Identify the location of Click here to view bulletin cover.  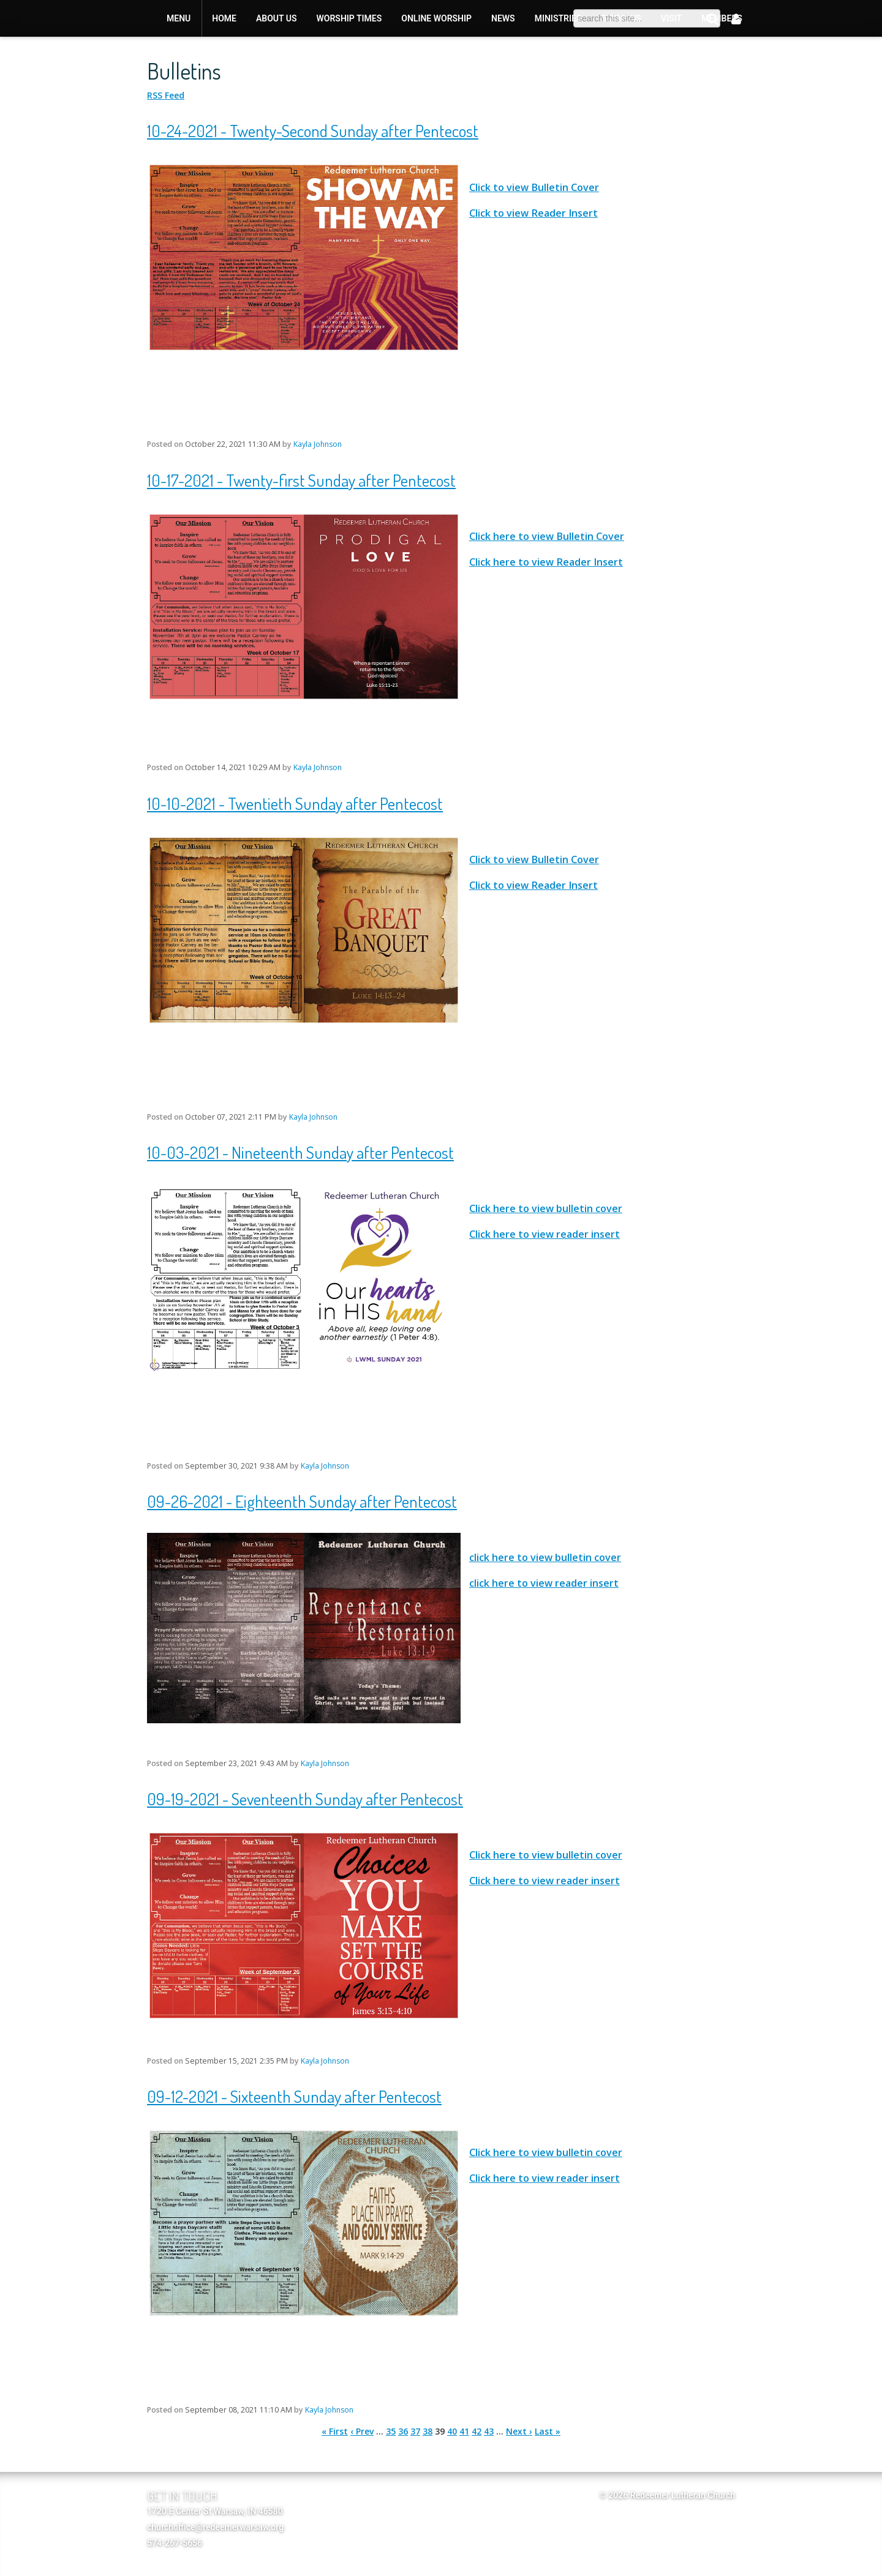
(545, 1208).